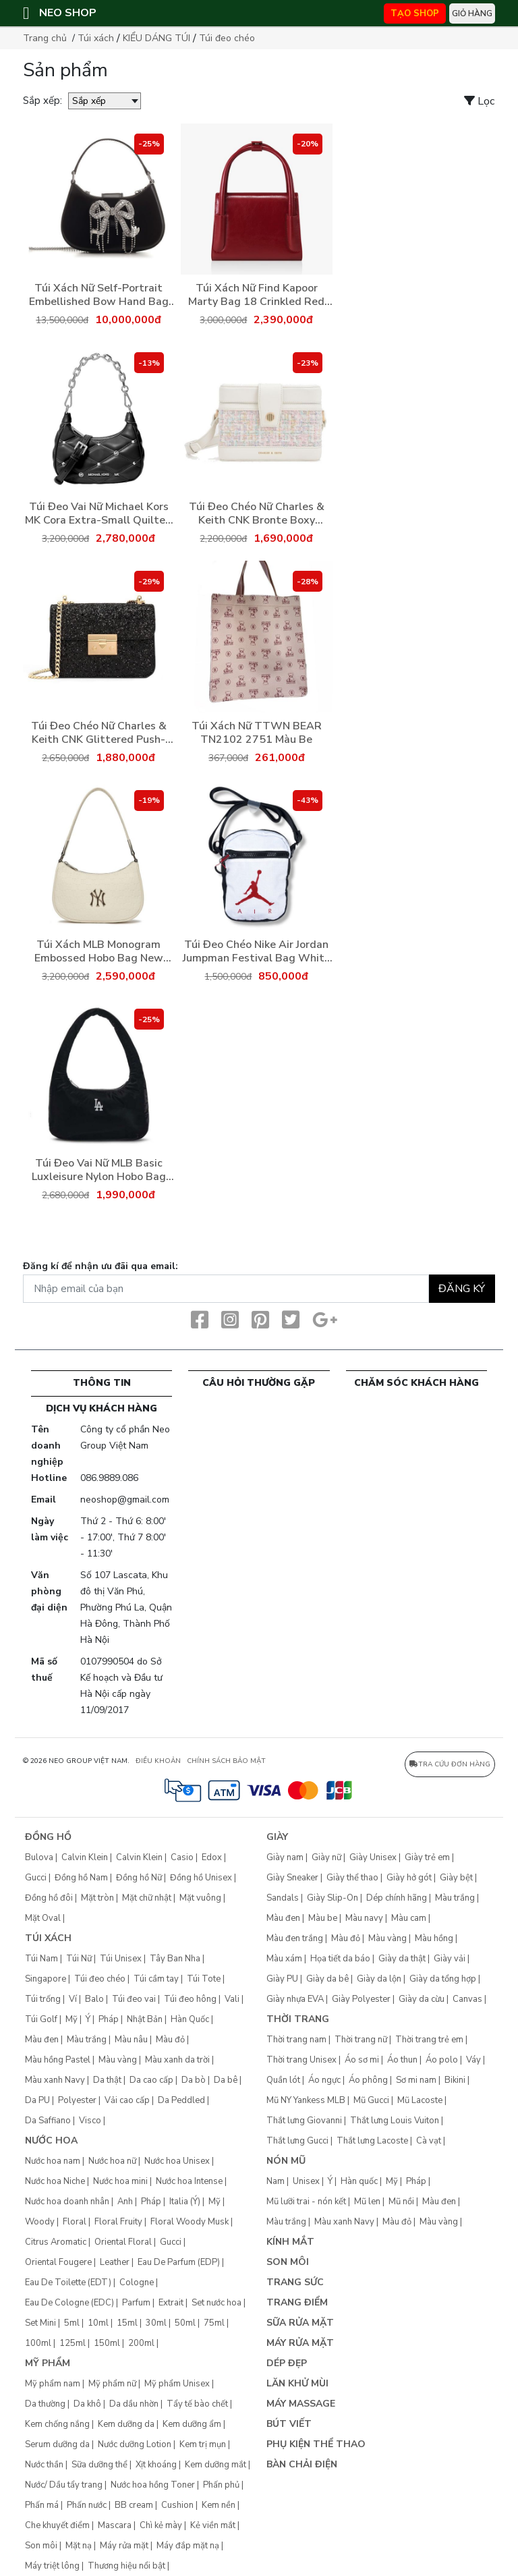 The image size is (518, 2576). Describe the element at coordinates (295, 1999) in the screenshot. I see `Giày nhựa EVA` at that location.